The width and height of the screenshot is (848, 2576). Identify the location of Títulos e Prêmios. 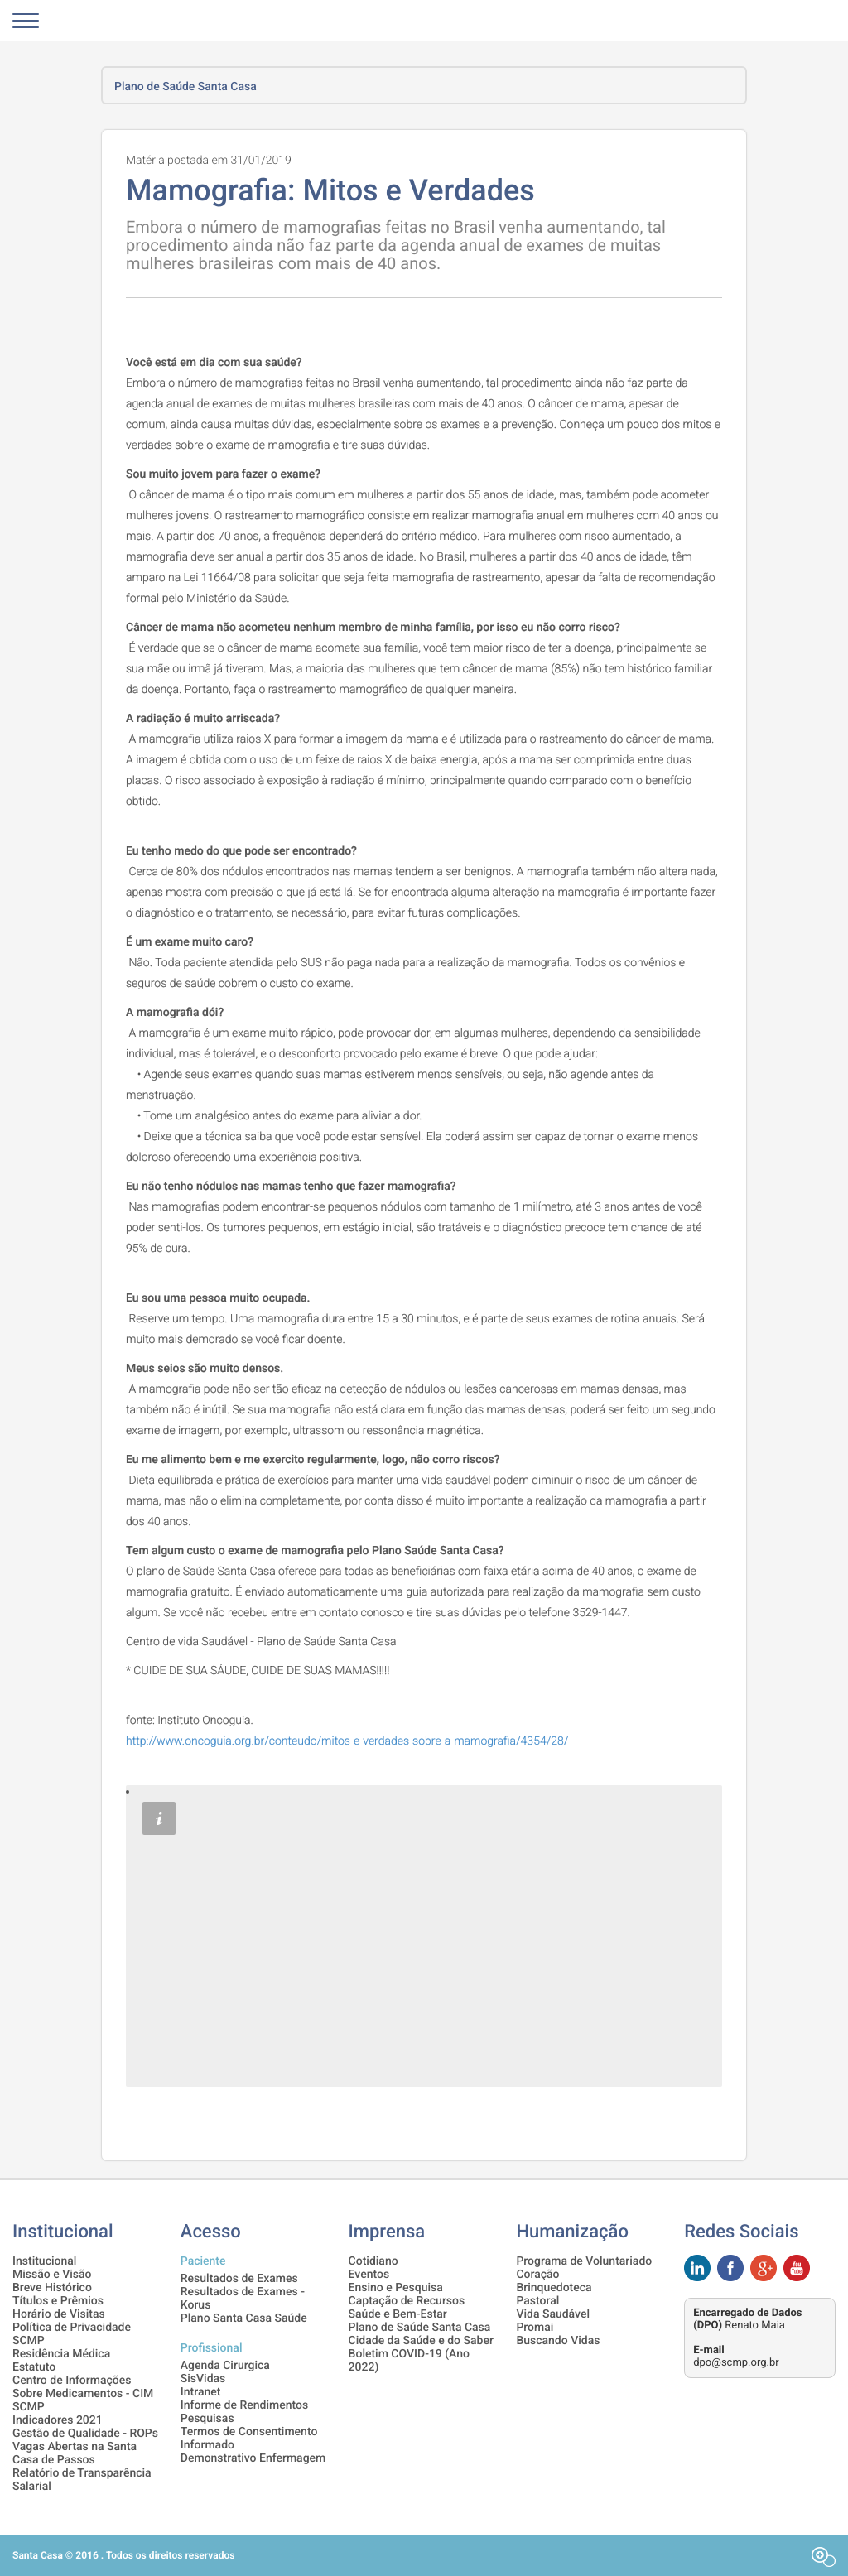
(58, 2301).